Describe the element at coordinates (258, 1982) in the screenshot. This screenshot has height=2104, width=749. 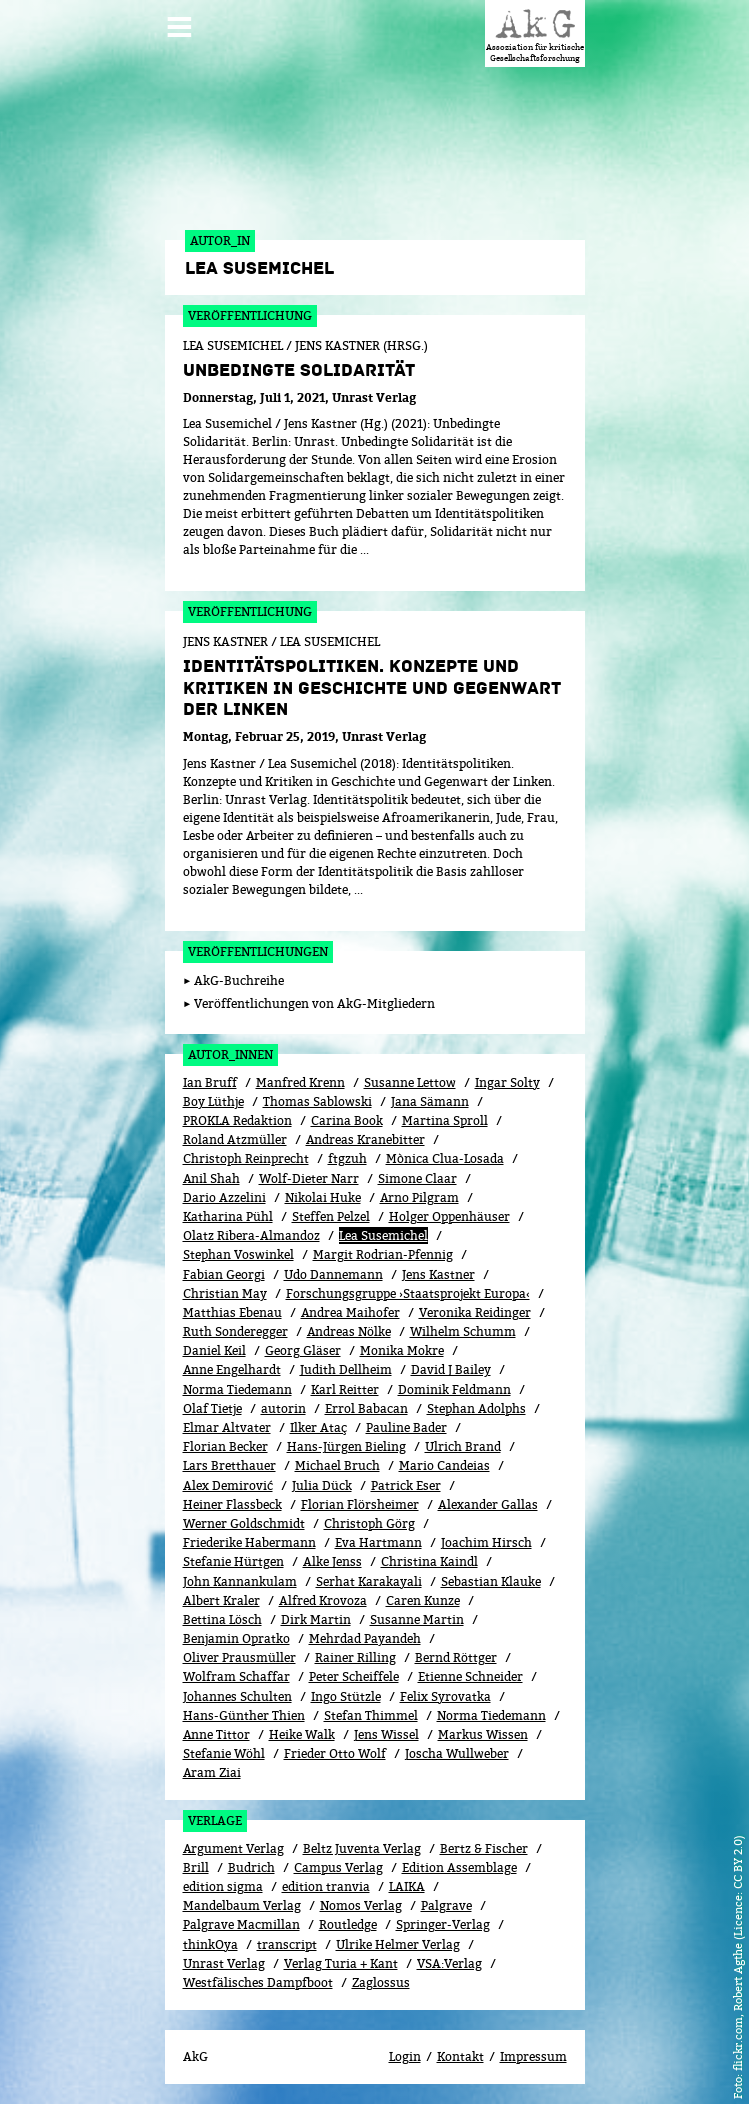
I see `Westfälisches Dampfboot` at that location.